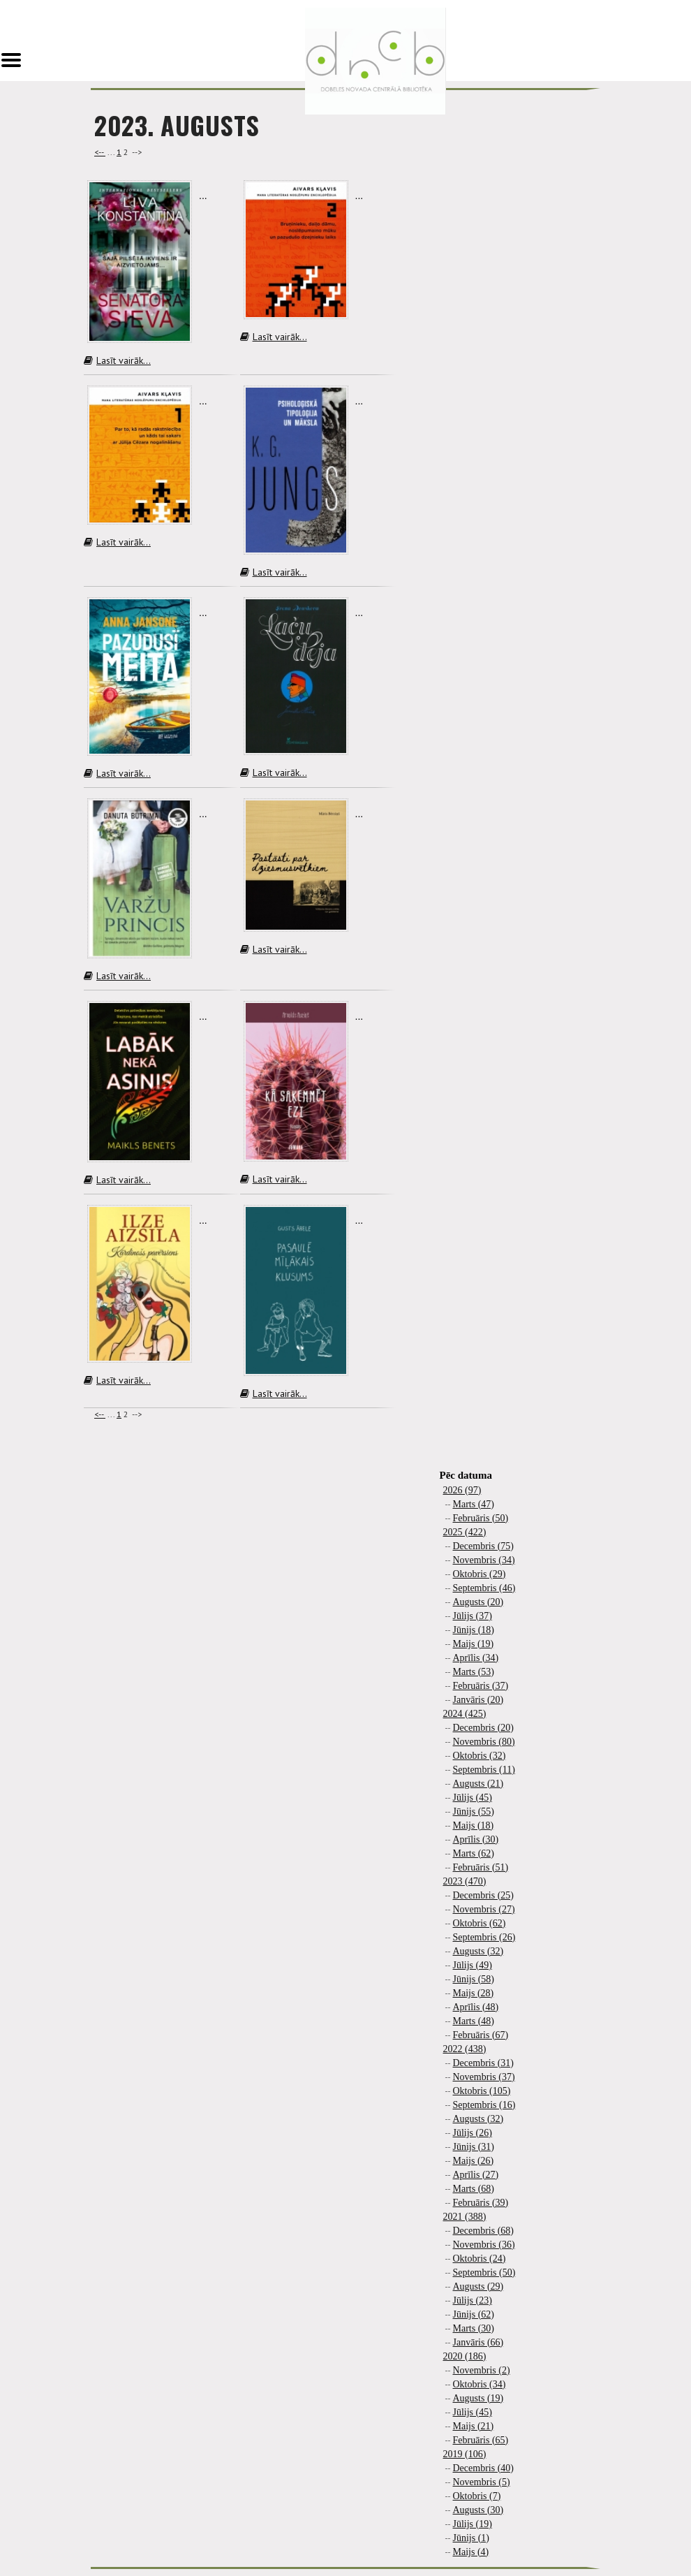 The image size is (691, 2576). What do you see at coordinates (479, 2384) in the screenshot?
I see `Oktobris (34)` at bounding box center [479, 2384].